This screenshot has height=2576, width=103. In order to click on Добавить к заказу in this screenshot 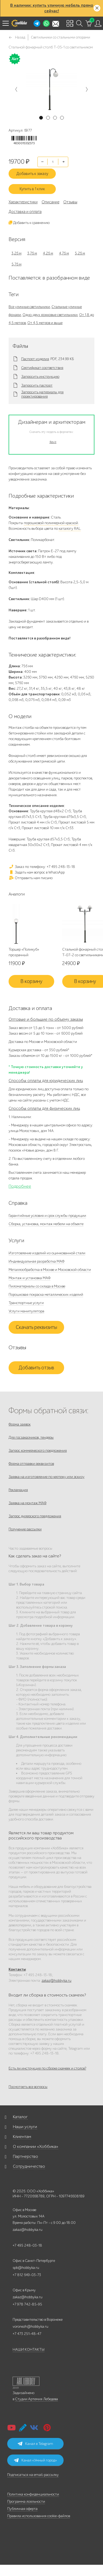, I will do `click(32, 173)`.